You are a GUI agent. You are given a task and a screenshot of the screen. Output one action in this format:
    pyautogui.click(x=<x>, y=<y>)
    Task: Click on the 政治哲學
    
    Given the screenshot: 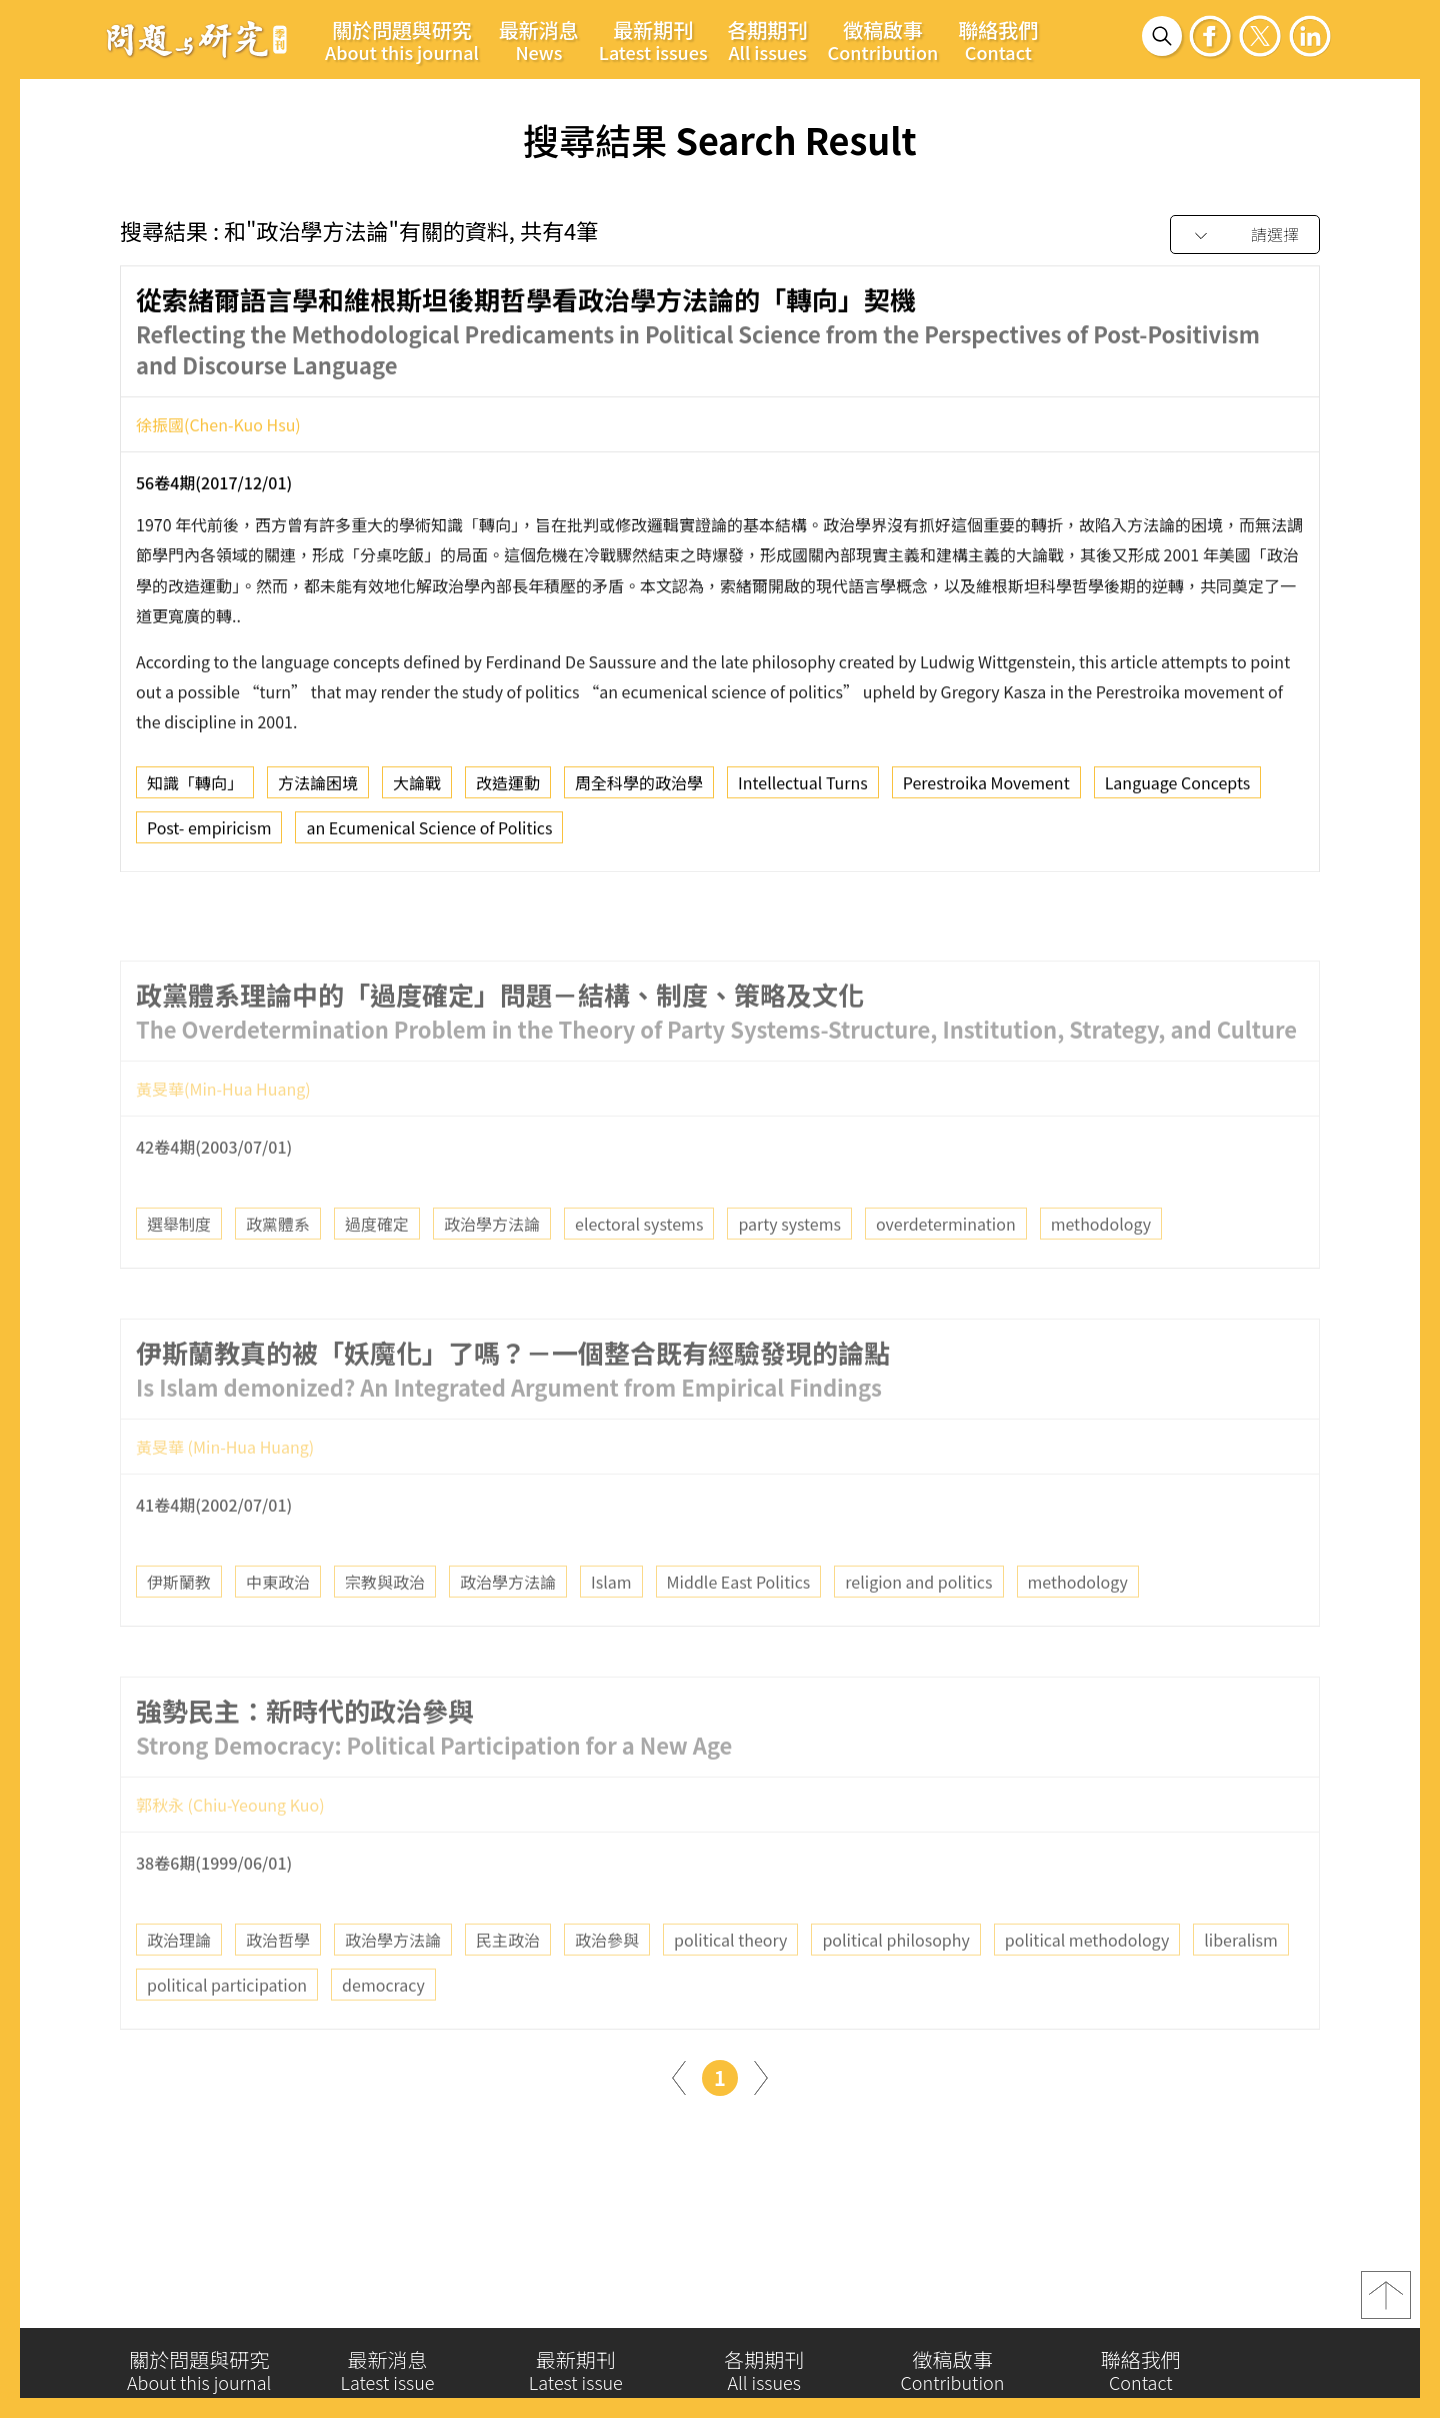 What is the action you would take?
    pyautogui.click(x=278, y=1984)
    